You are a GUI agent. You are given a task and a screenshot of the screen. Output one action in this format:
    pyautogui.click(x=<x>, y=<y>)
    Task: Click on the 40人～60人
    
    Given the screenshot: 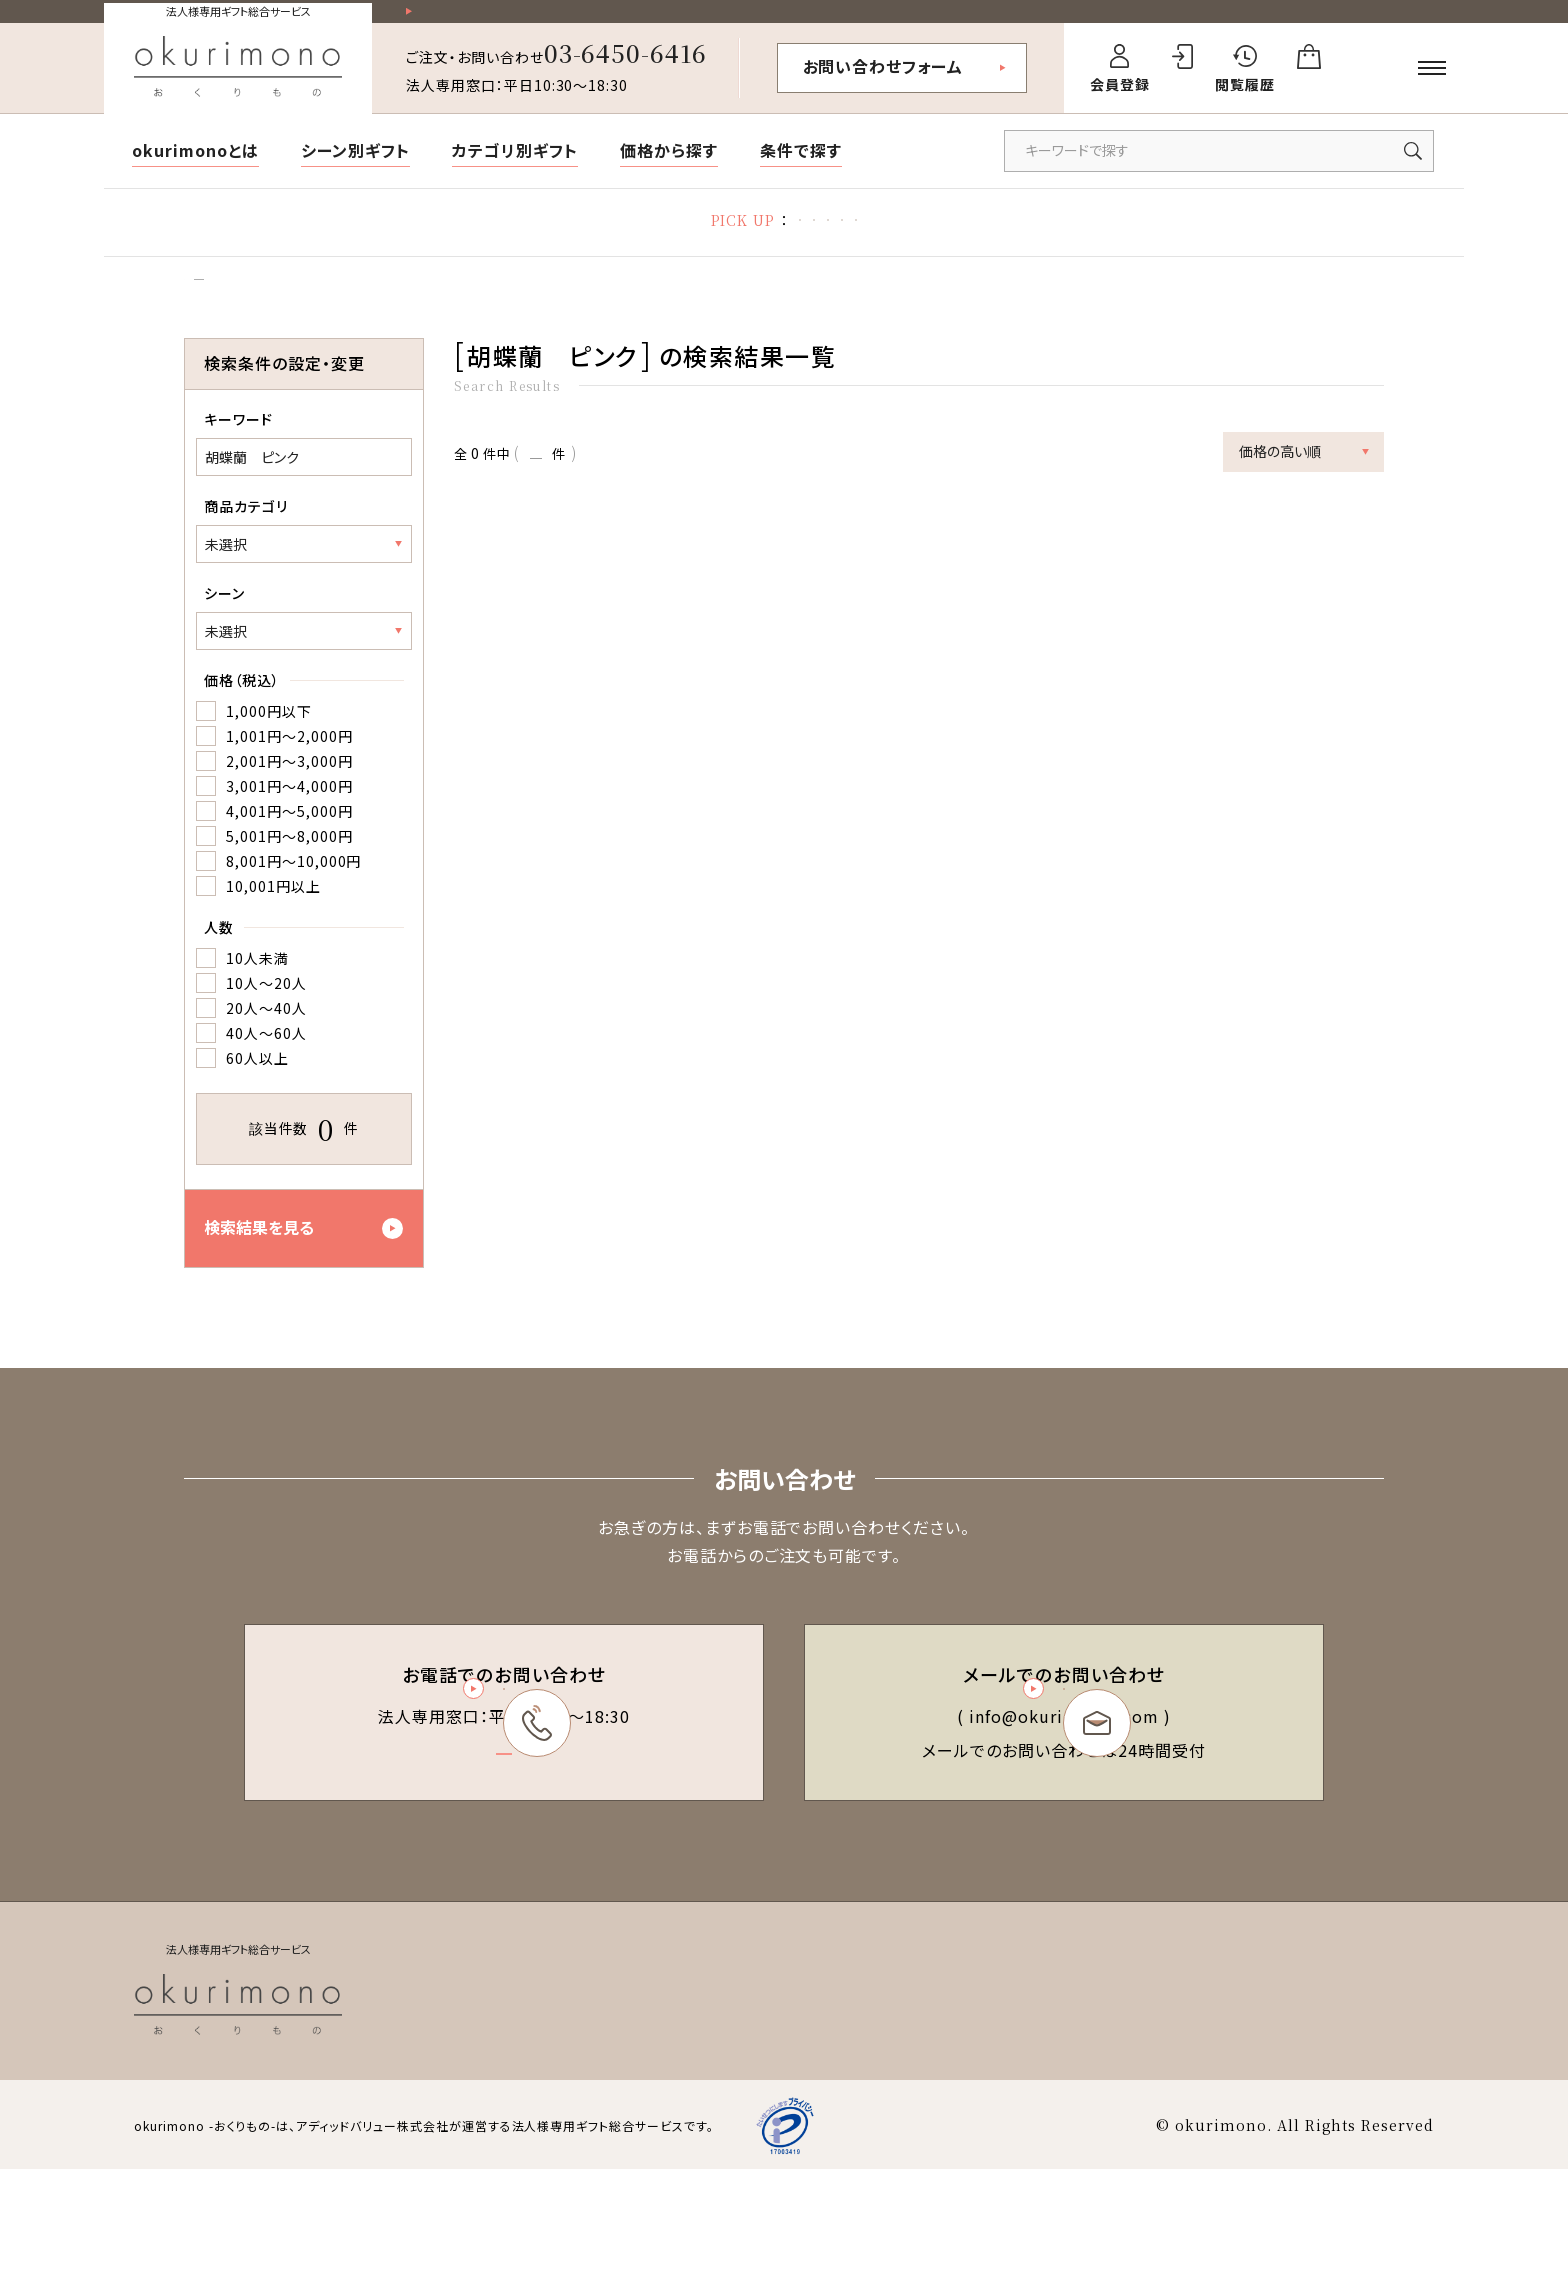 What is the action you would take?
    pyautogui.click(x=266, y=1074)
    